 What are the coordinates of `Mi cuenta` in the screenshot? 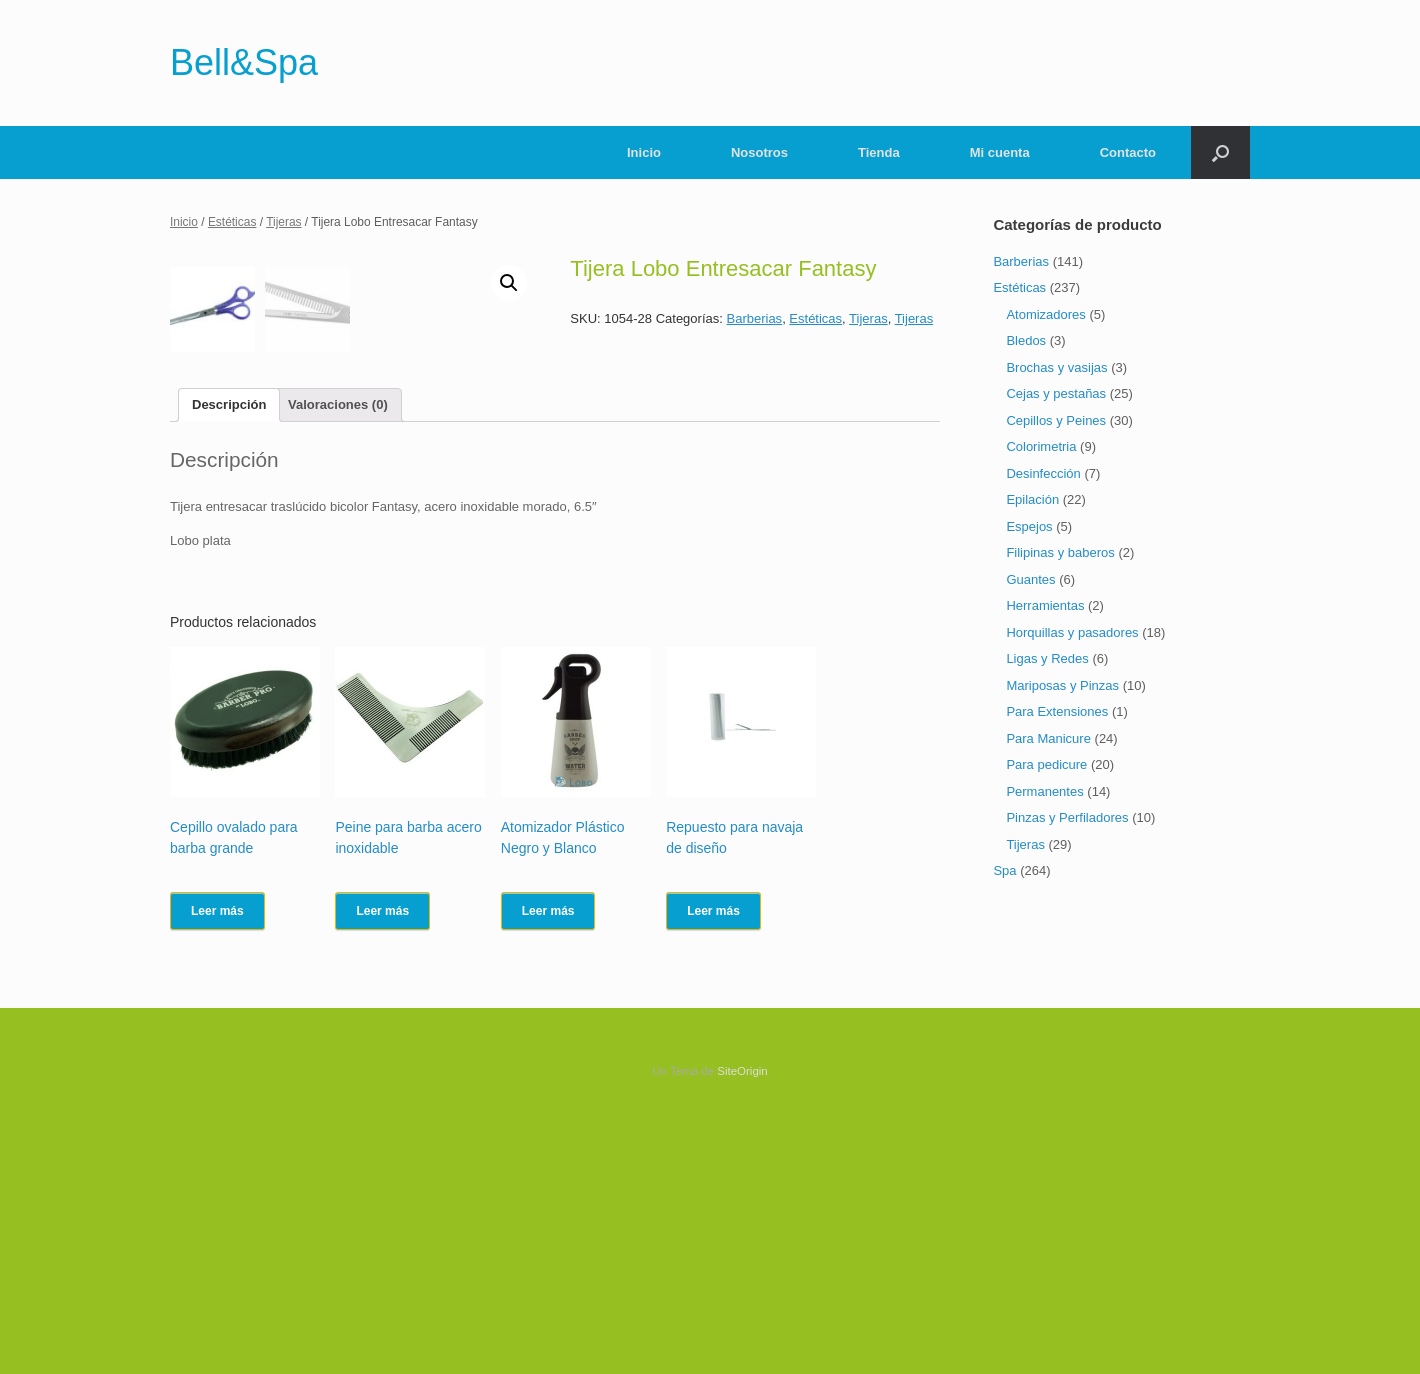 It's located at (1000, 152).